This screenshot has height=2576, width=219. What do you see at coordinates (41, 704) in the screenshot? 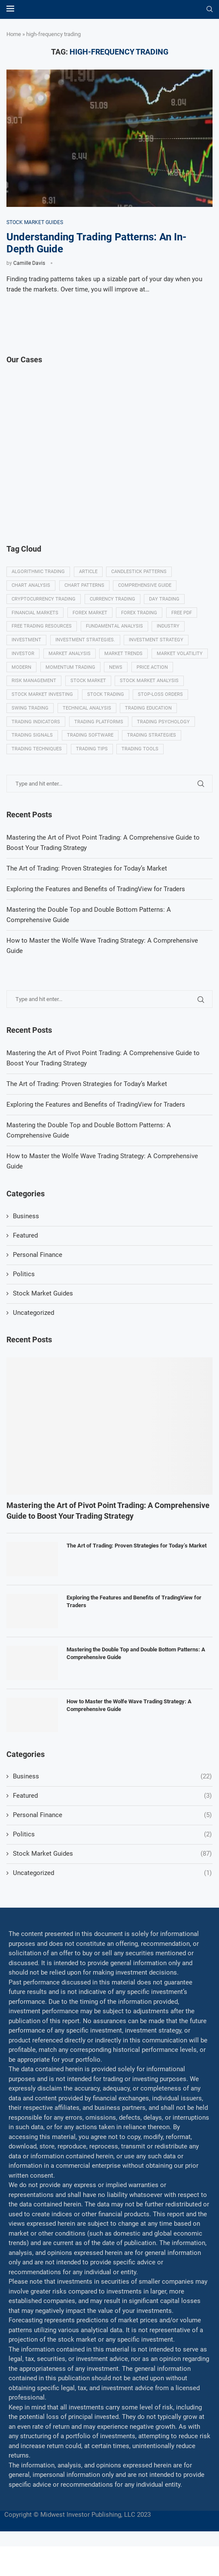
I see `Stock market analysis [Stock market analysis (9 items)]` at bounding box center [41, 704].